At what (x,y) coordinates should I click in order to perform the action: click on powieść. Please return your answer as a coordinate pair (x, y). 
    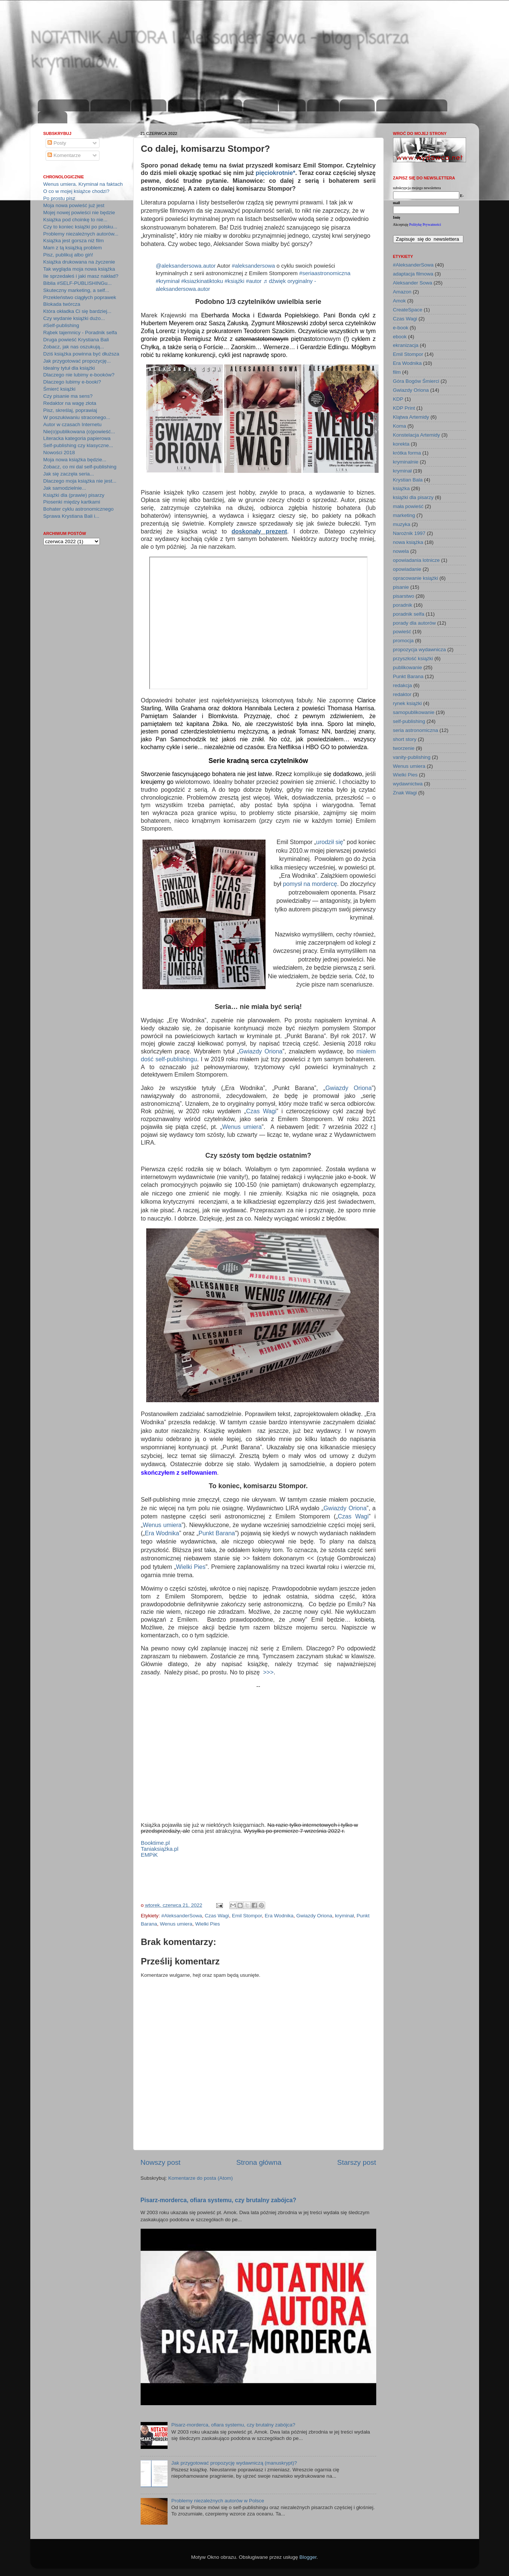
    Looking at the image, I should click on (402, 631).